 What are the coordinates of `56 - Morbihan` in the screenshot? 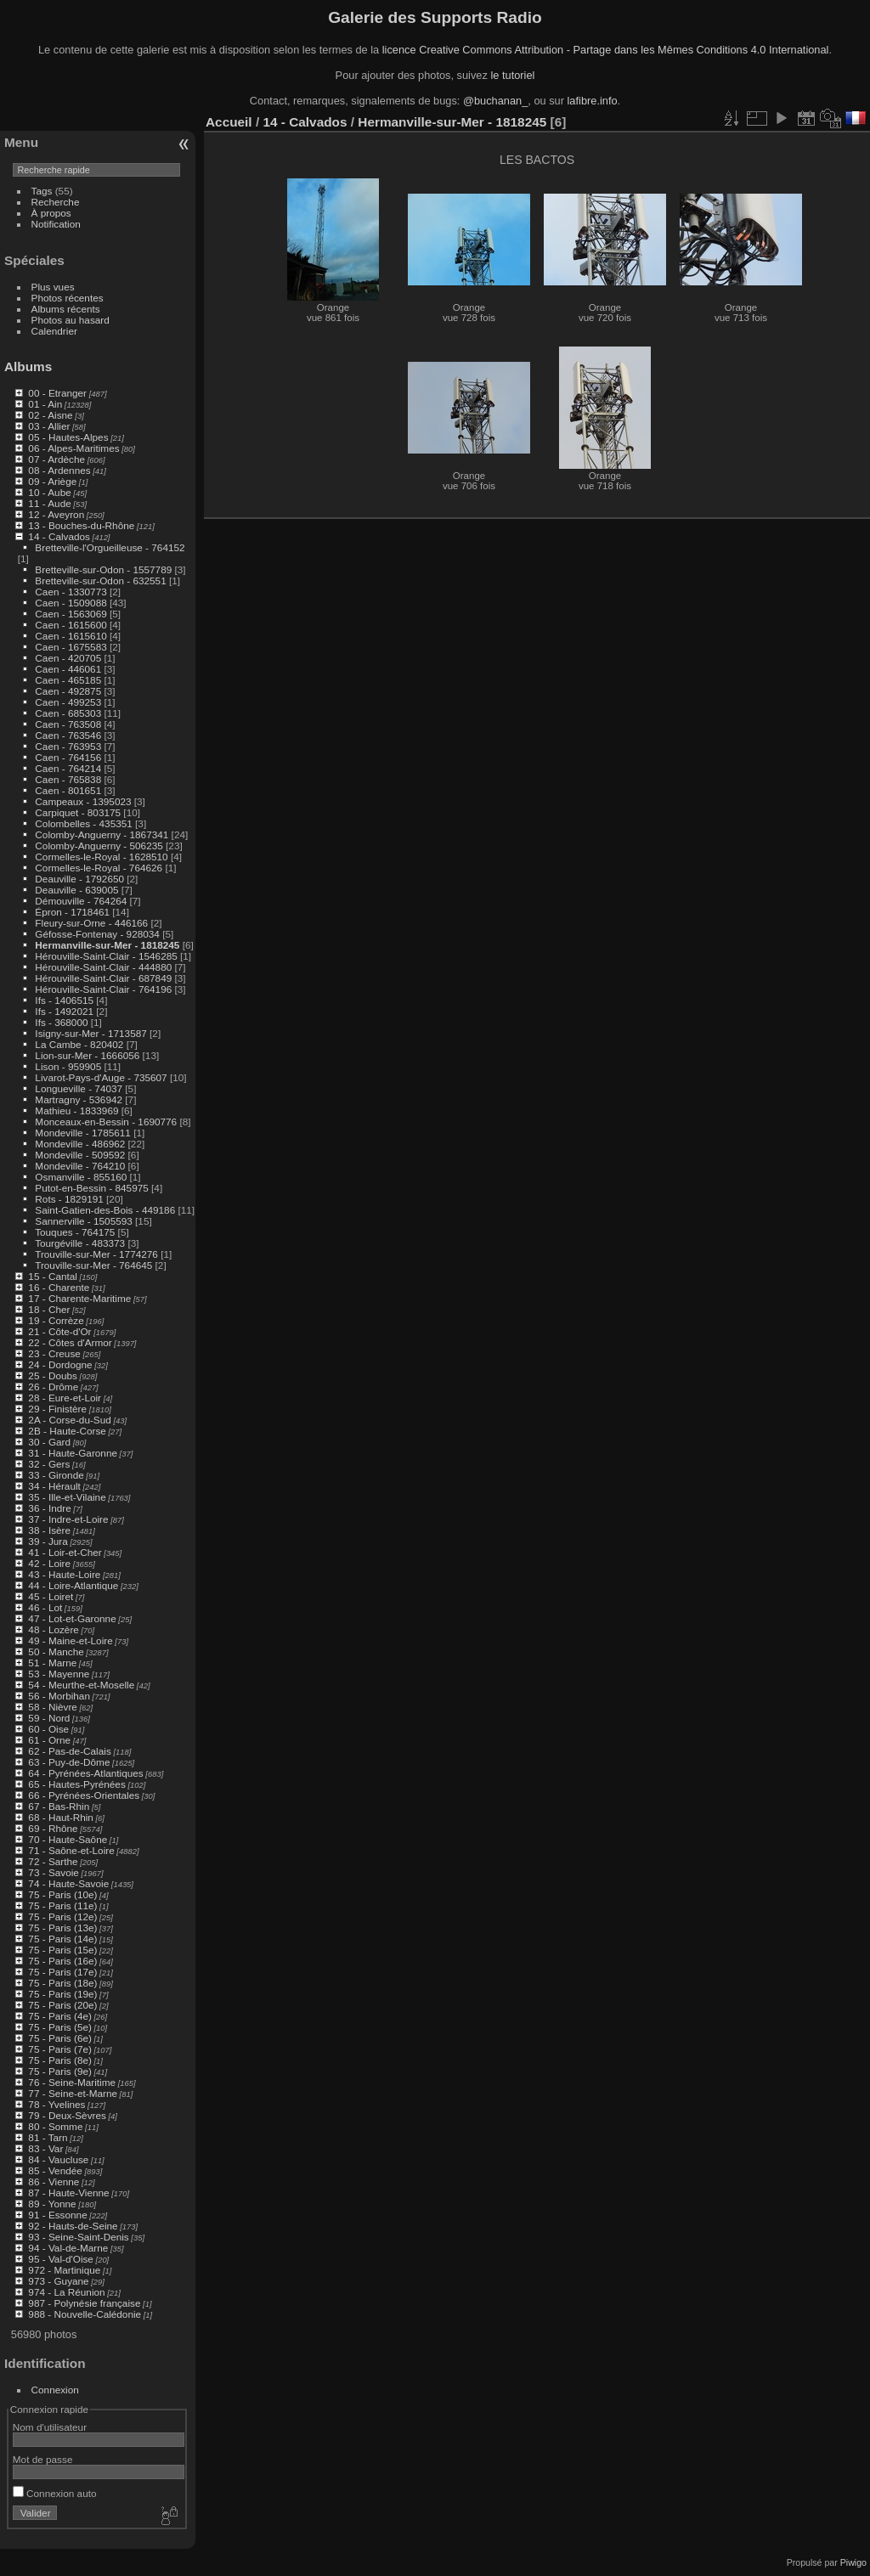 It's located at (59, 1695).